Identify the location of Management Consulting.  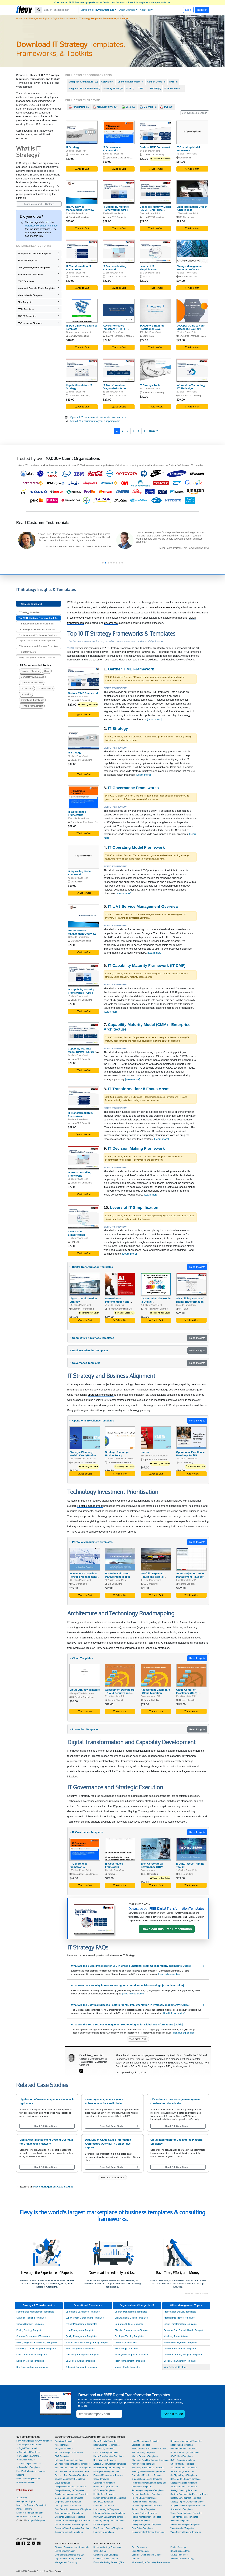
(66, 2562).